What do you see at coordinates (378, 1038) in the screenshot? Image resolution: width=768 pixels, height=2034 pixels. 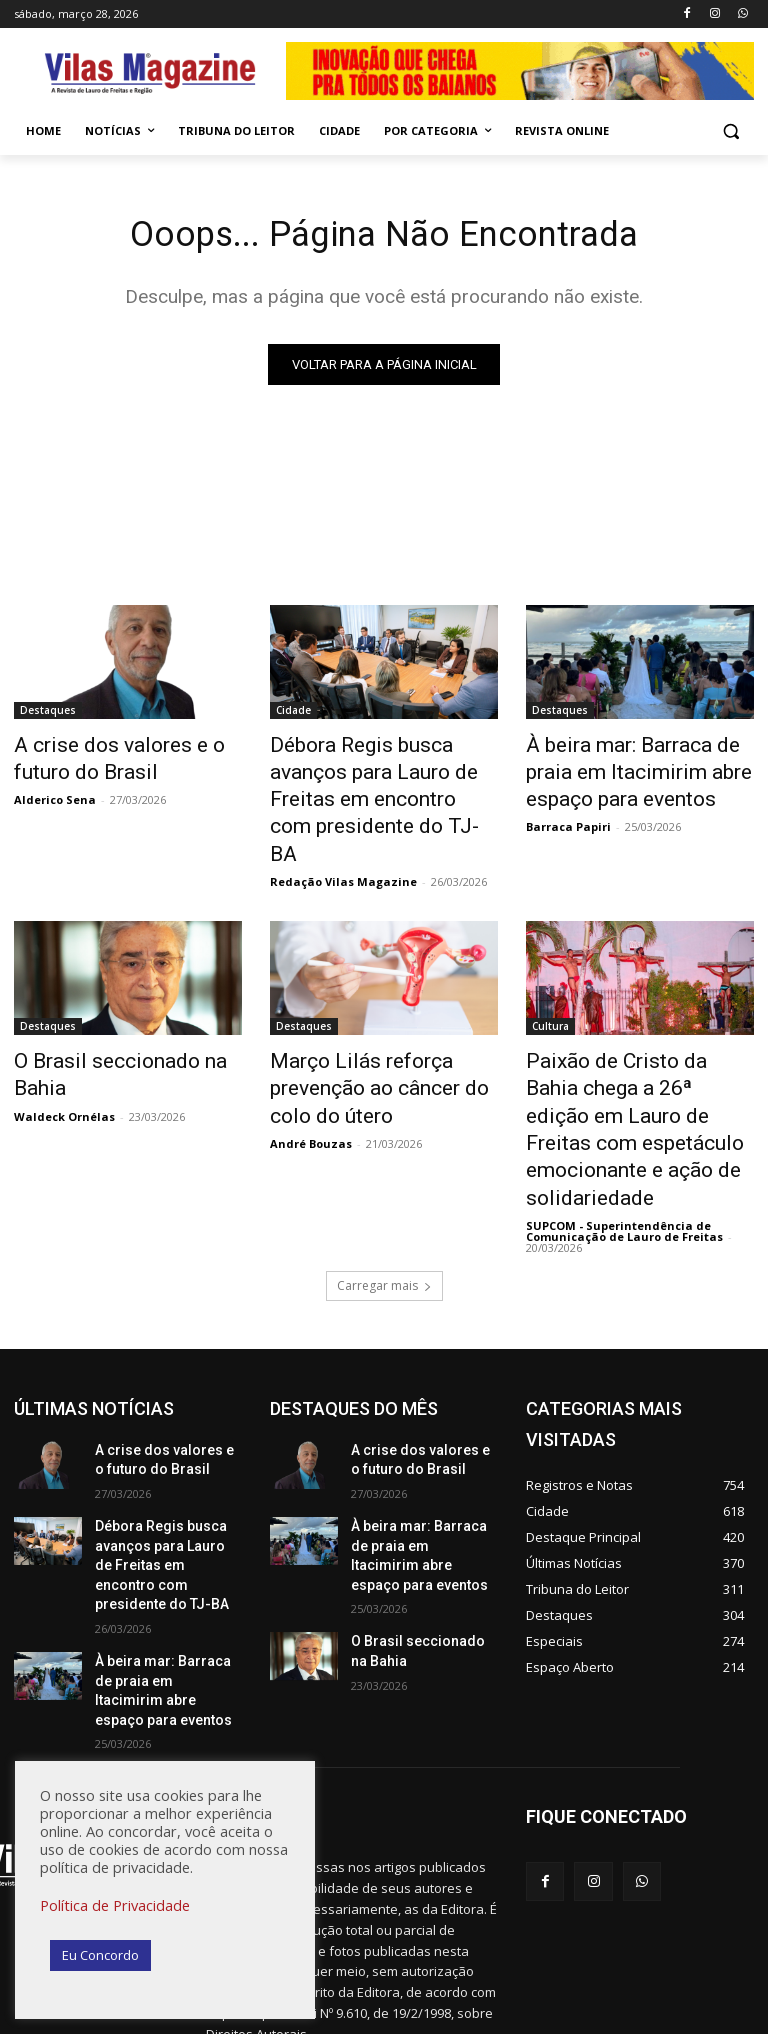 I see `Março Lilás reforça prevenção ao câncer do colo do útero` at bounding box center [378, 1038].